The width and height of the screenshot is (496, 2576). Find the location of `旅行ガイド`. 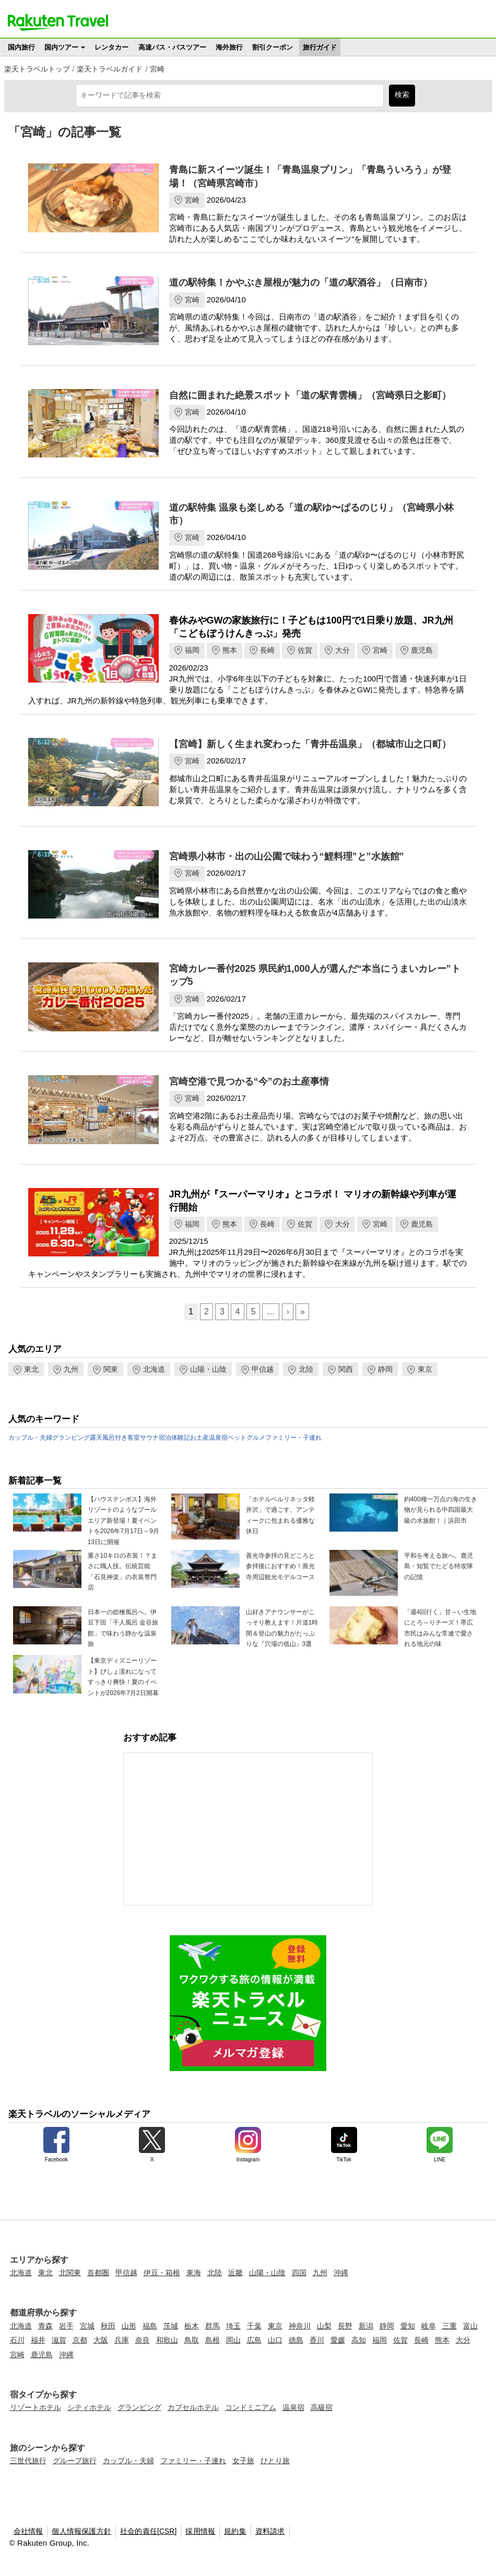

旅行ガイド is located at coordinates (320, 47).